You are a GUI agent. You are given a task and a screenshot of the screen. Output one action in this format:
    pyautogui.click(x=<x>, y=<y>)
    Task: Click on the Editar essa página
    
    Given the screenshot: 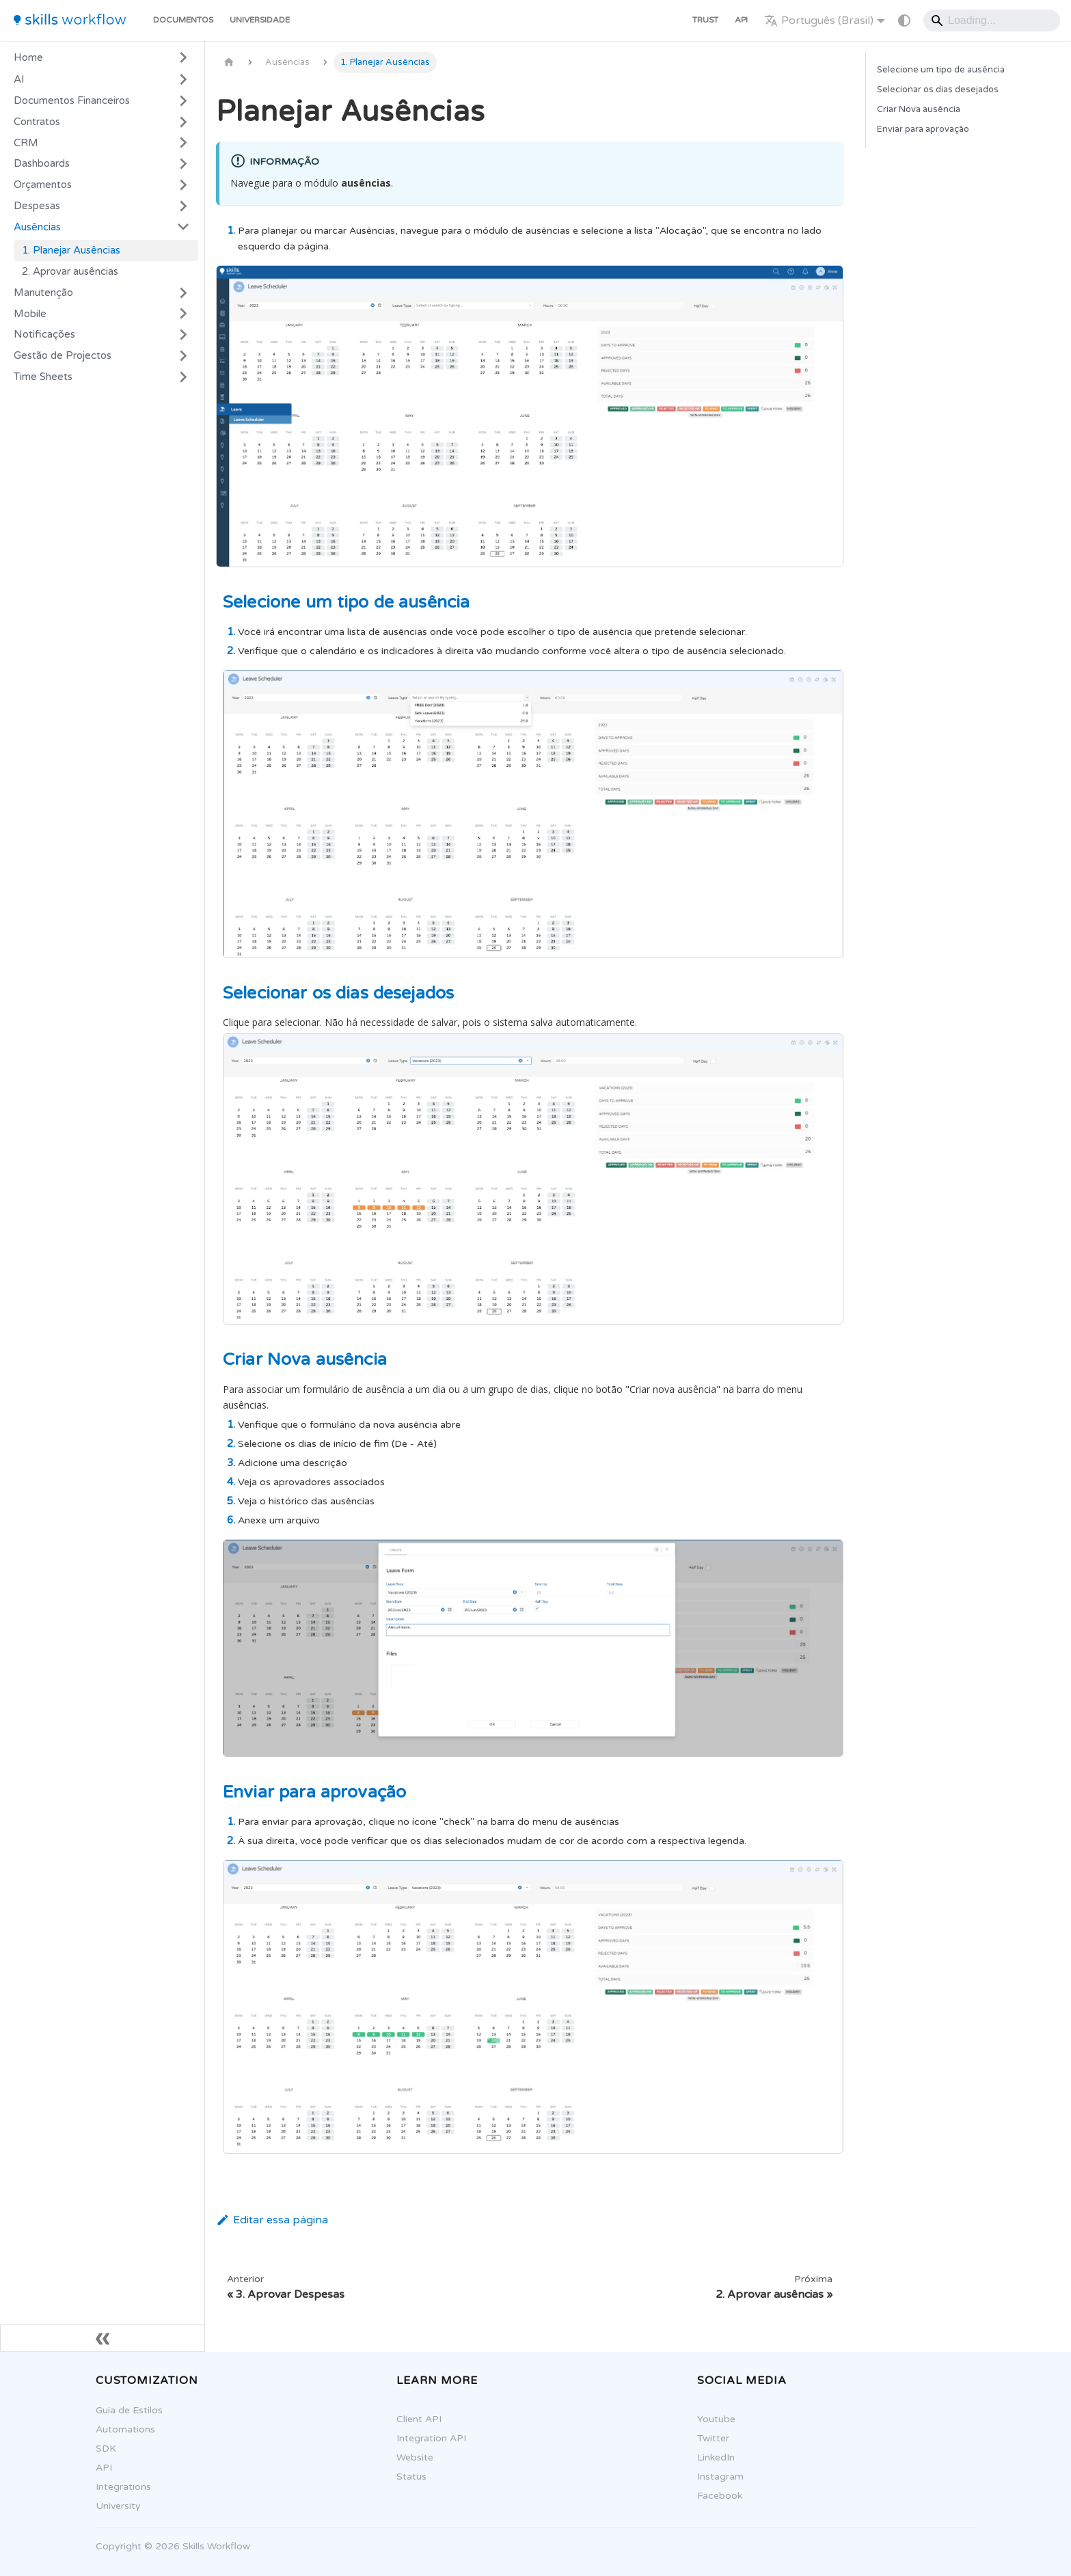 What is the action you would take?
    pyautogui.click(x=272, y=2220)
    